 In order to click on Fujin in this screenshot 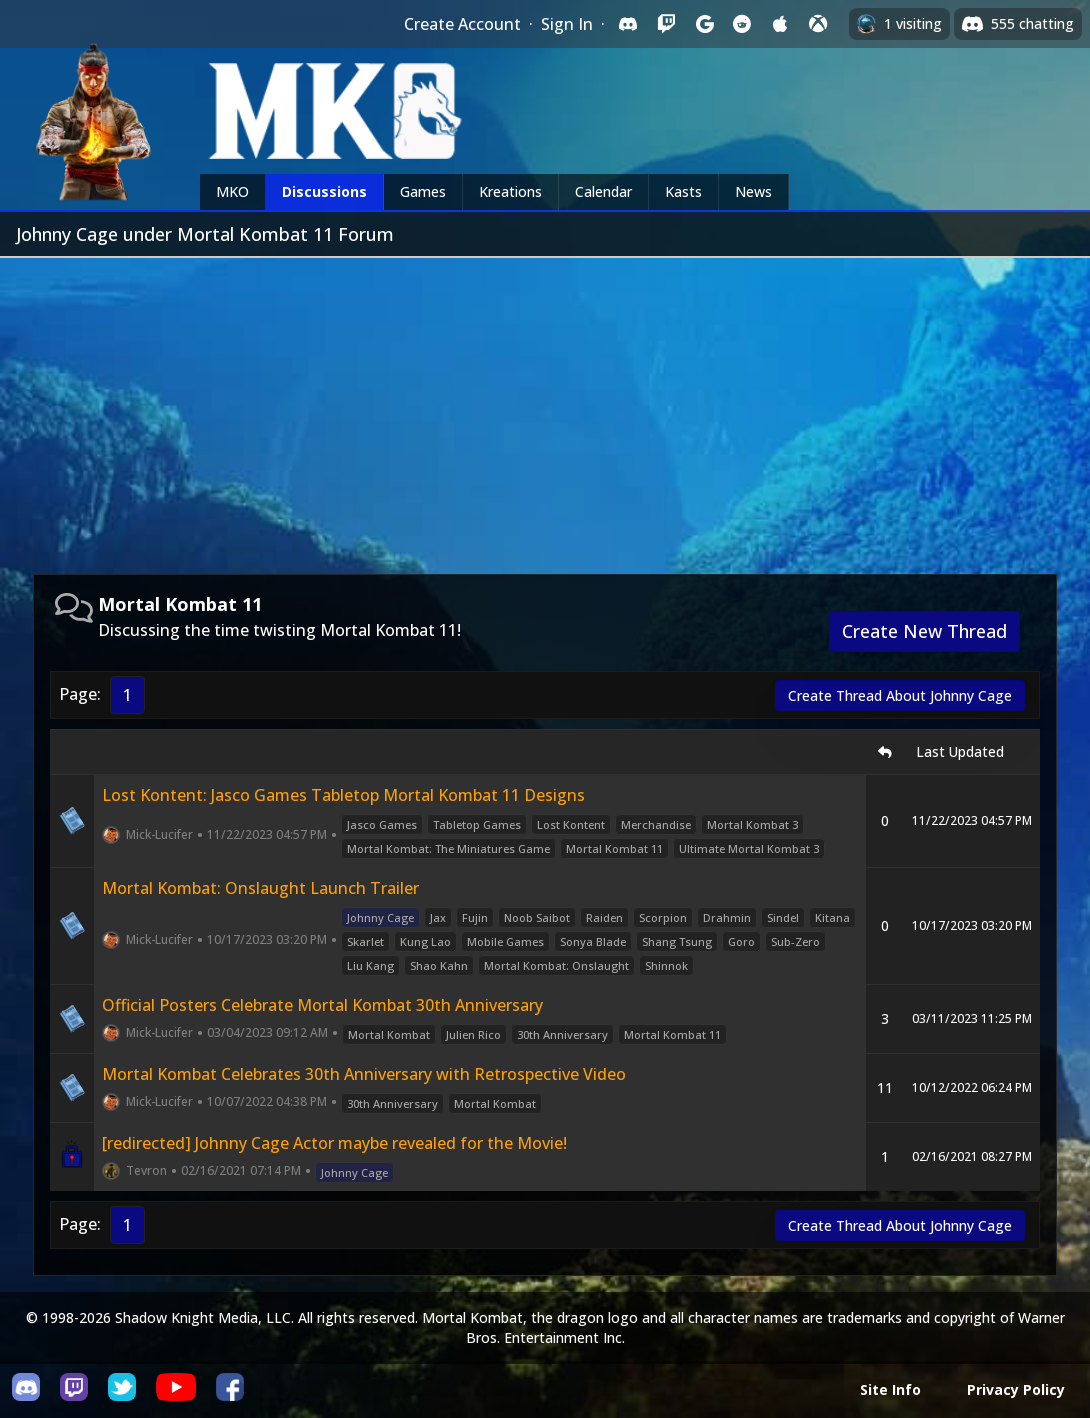, I will do `click(475, 917)`.